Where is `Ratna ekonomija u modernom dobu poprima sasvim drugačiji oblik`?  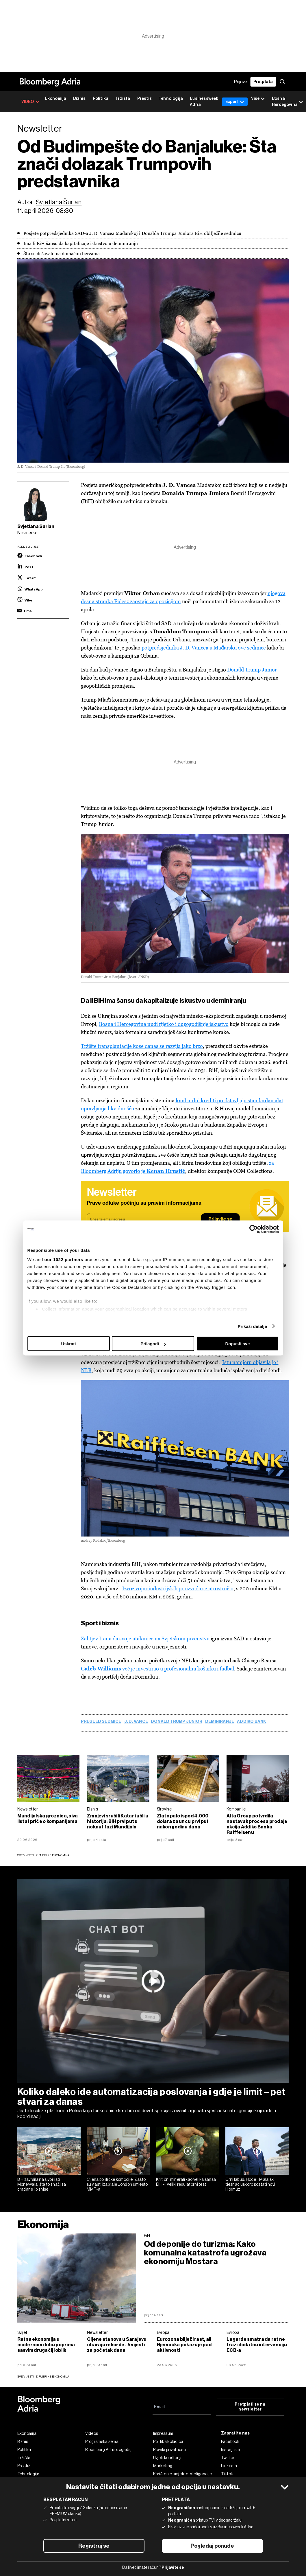 Ratna ekonomija u modernom dobu poprima sasvim drugačiji oblik is located at coordinates (46, 2344).